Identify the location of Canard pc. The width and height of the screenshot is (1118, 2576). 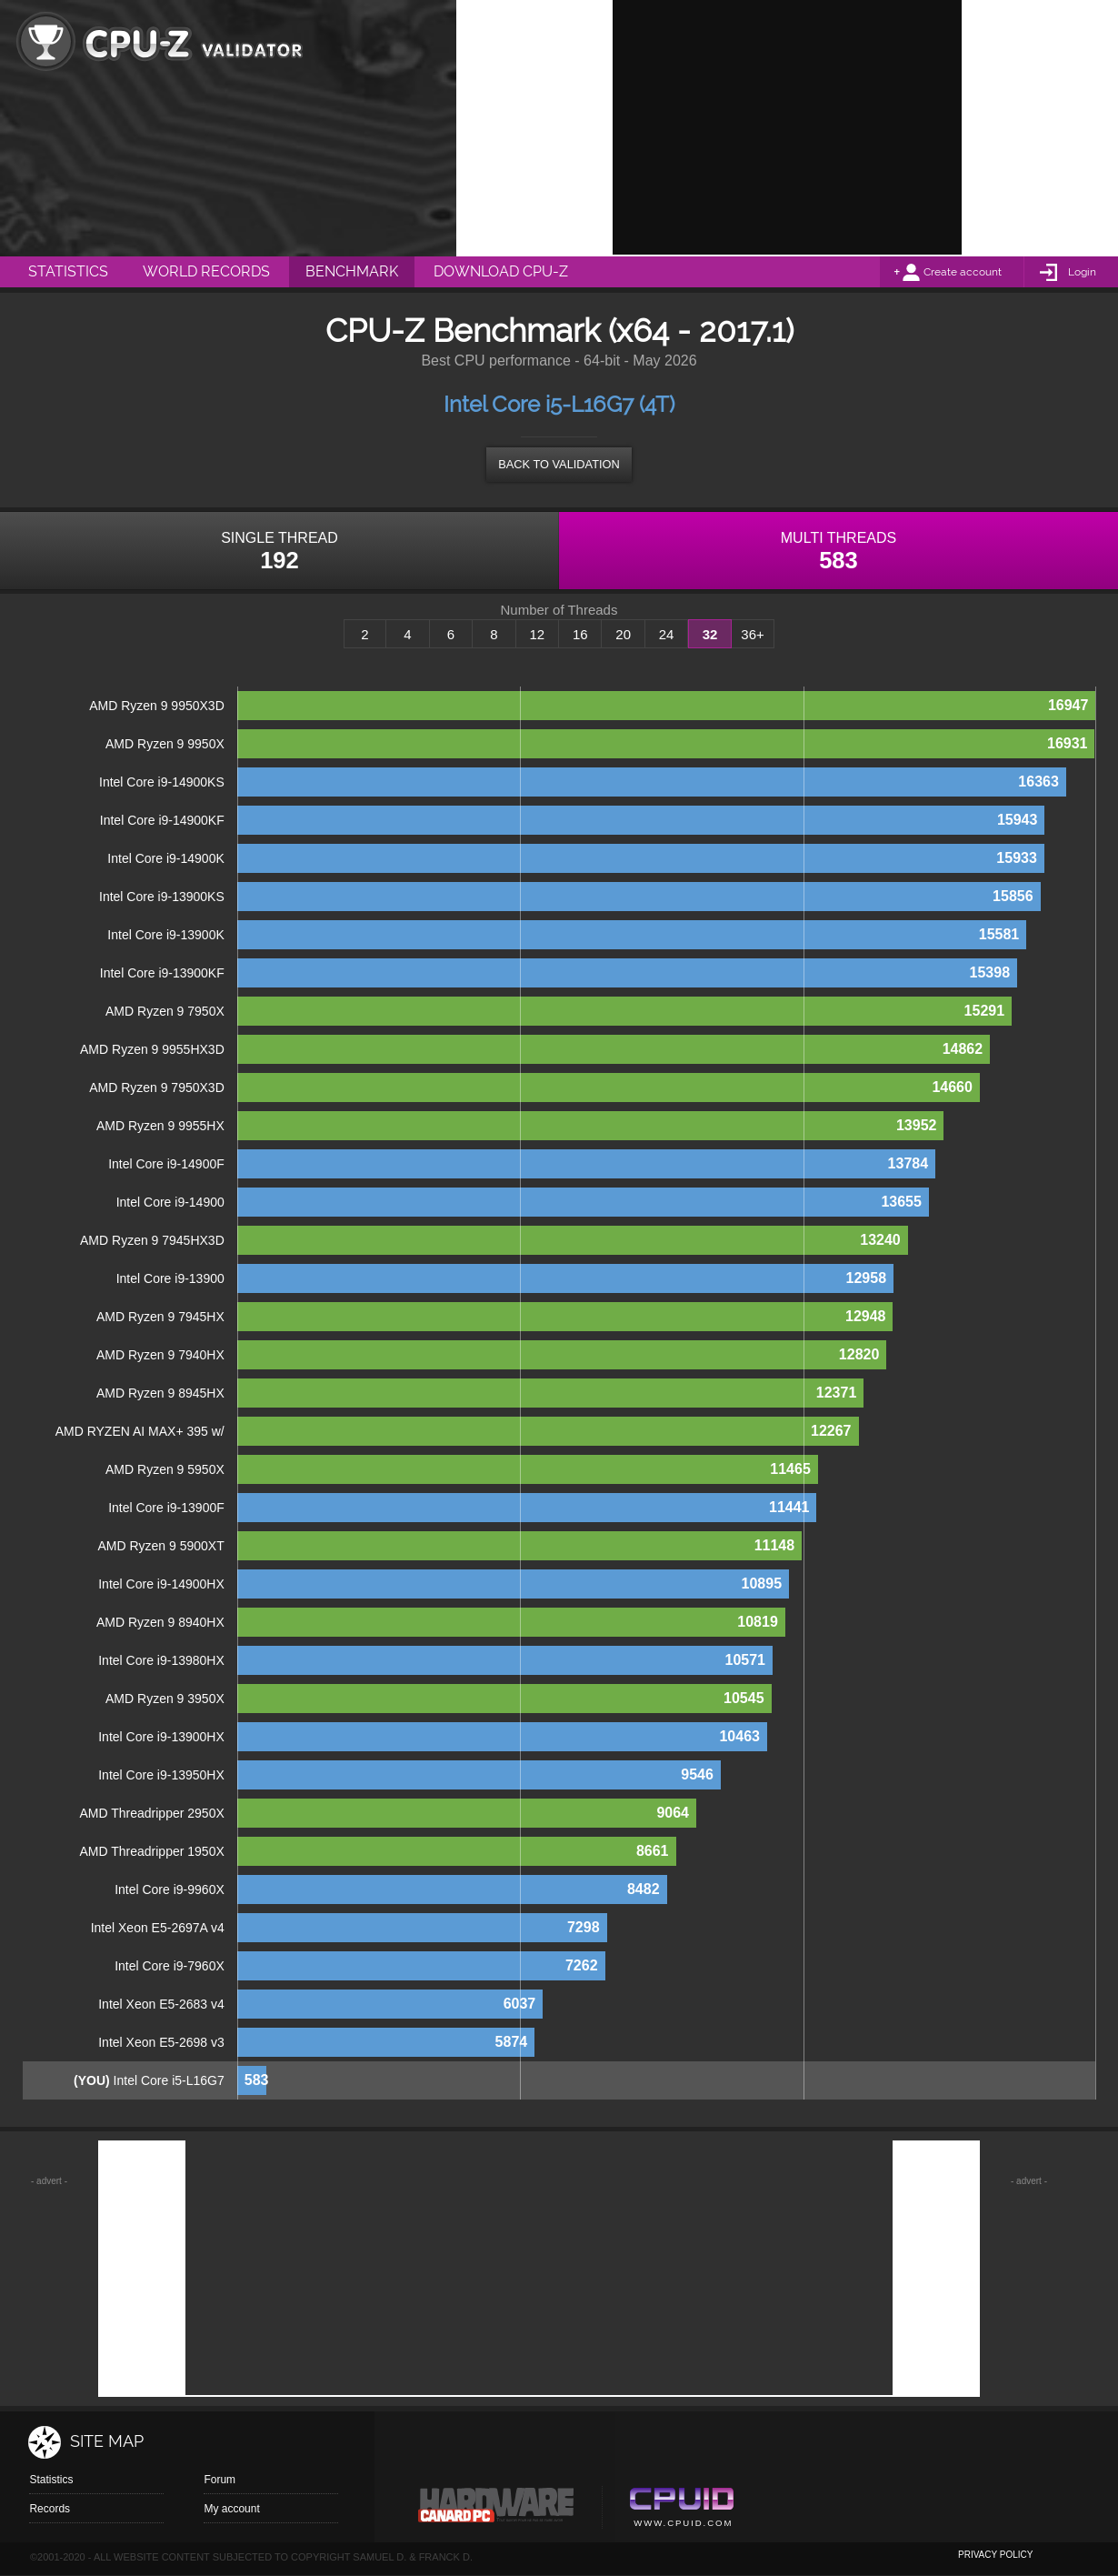
(496, 2509).